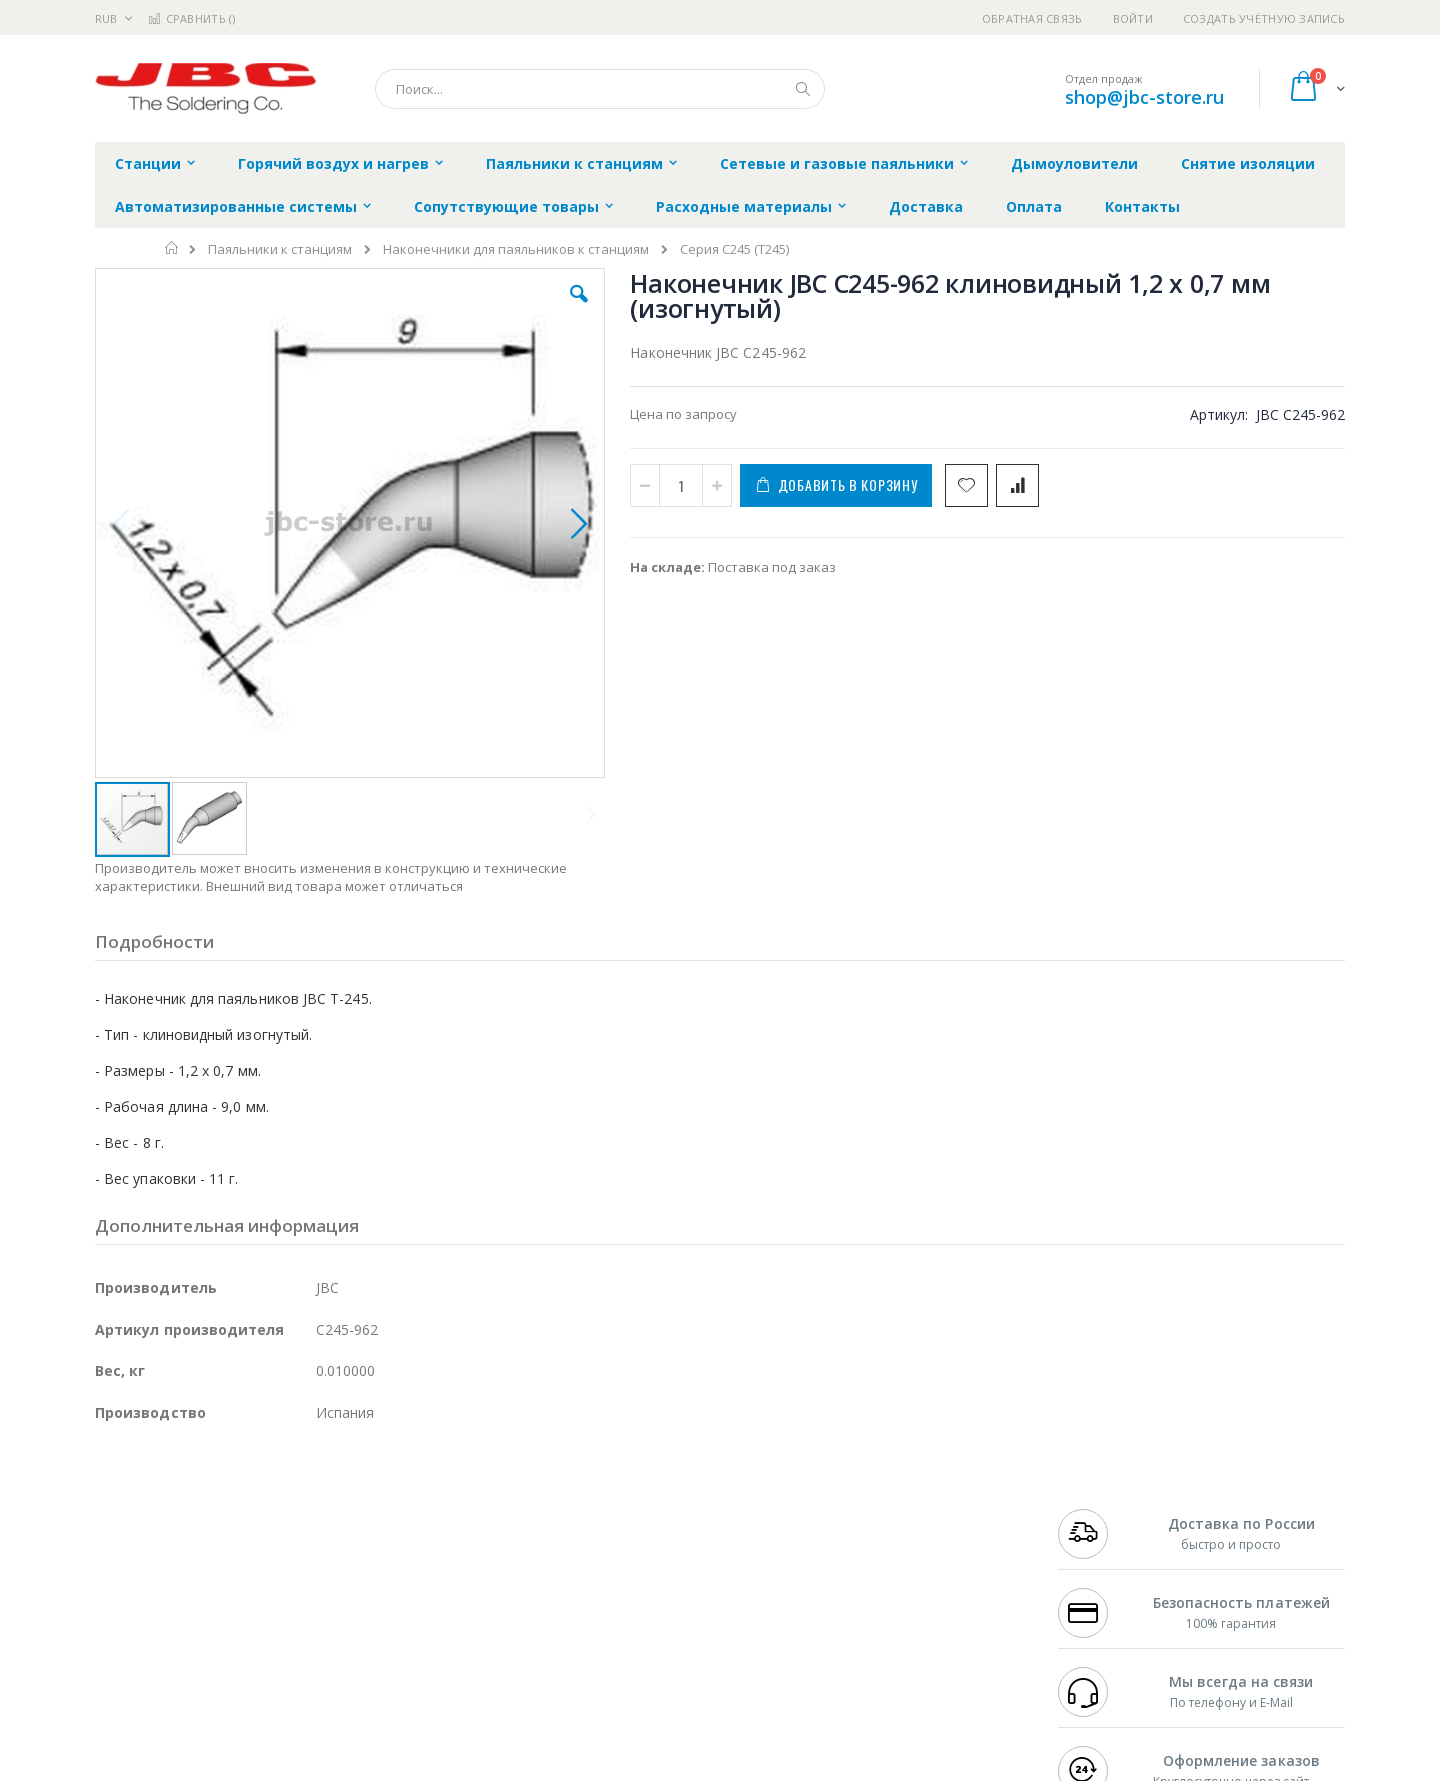 Image resolution: width=1440 pixels, height=1781 pixels. What do you see at coordinates (318, 1607) in the screenshot?
I see `Carton` at bounding box center [318, 1607].